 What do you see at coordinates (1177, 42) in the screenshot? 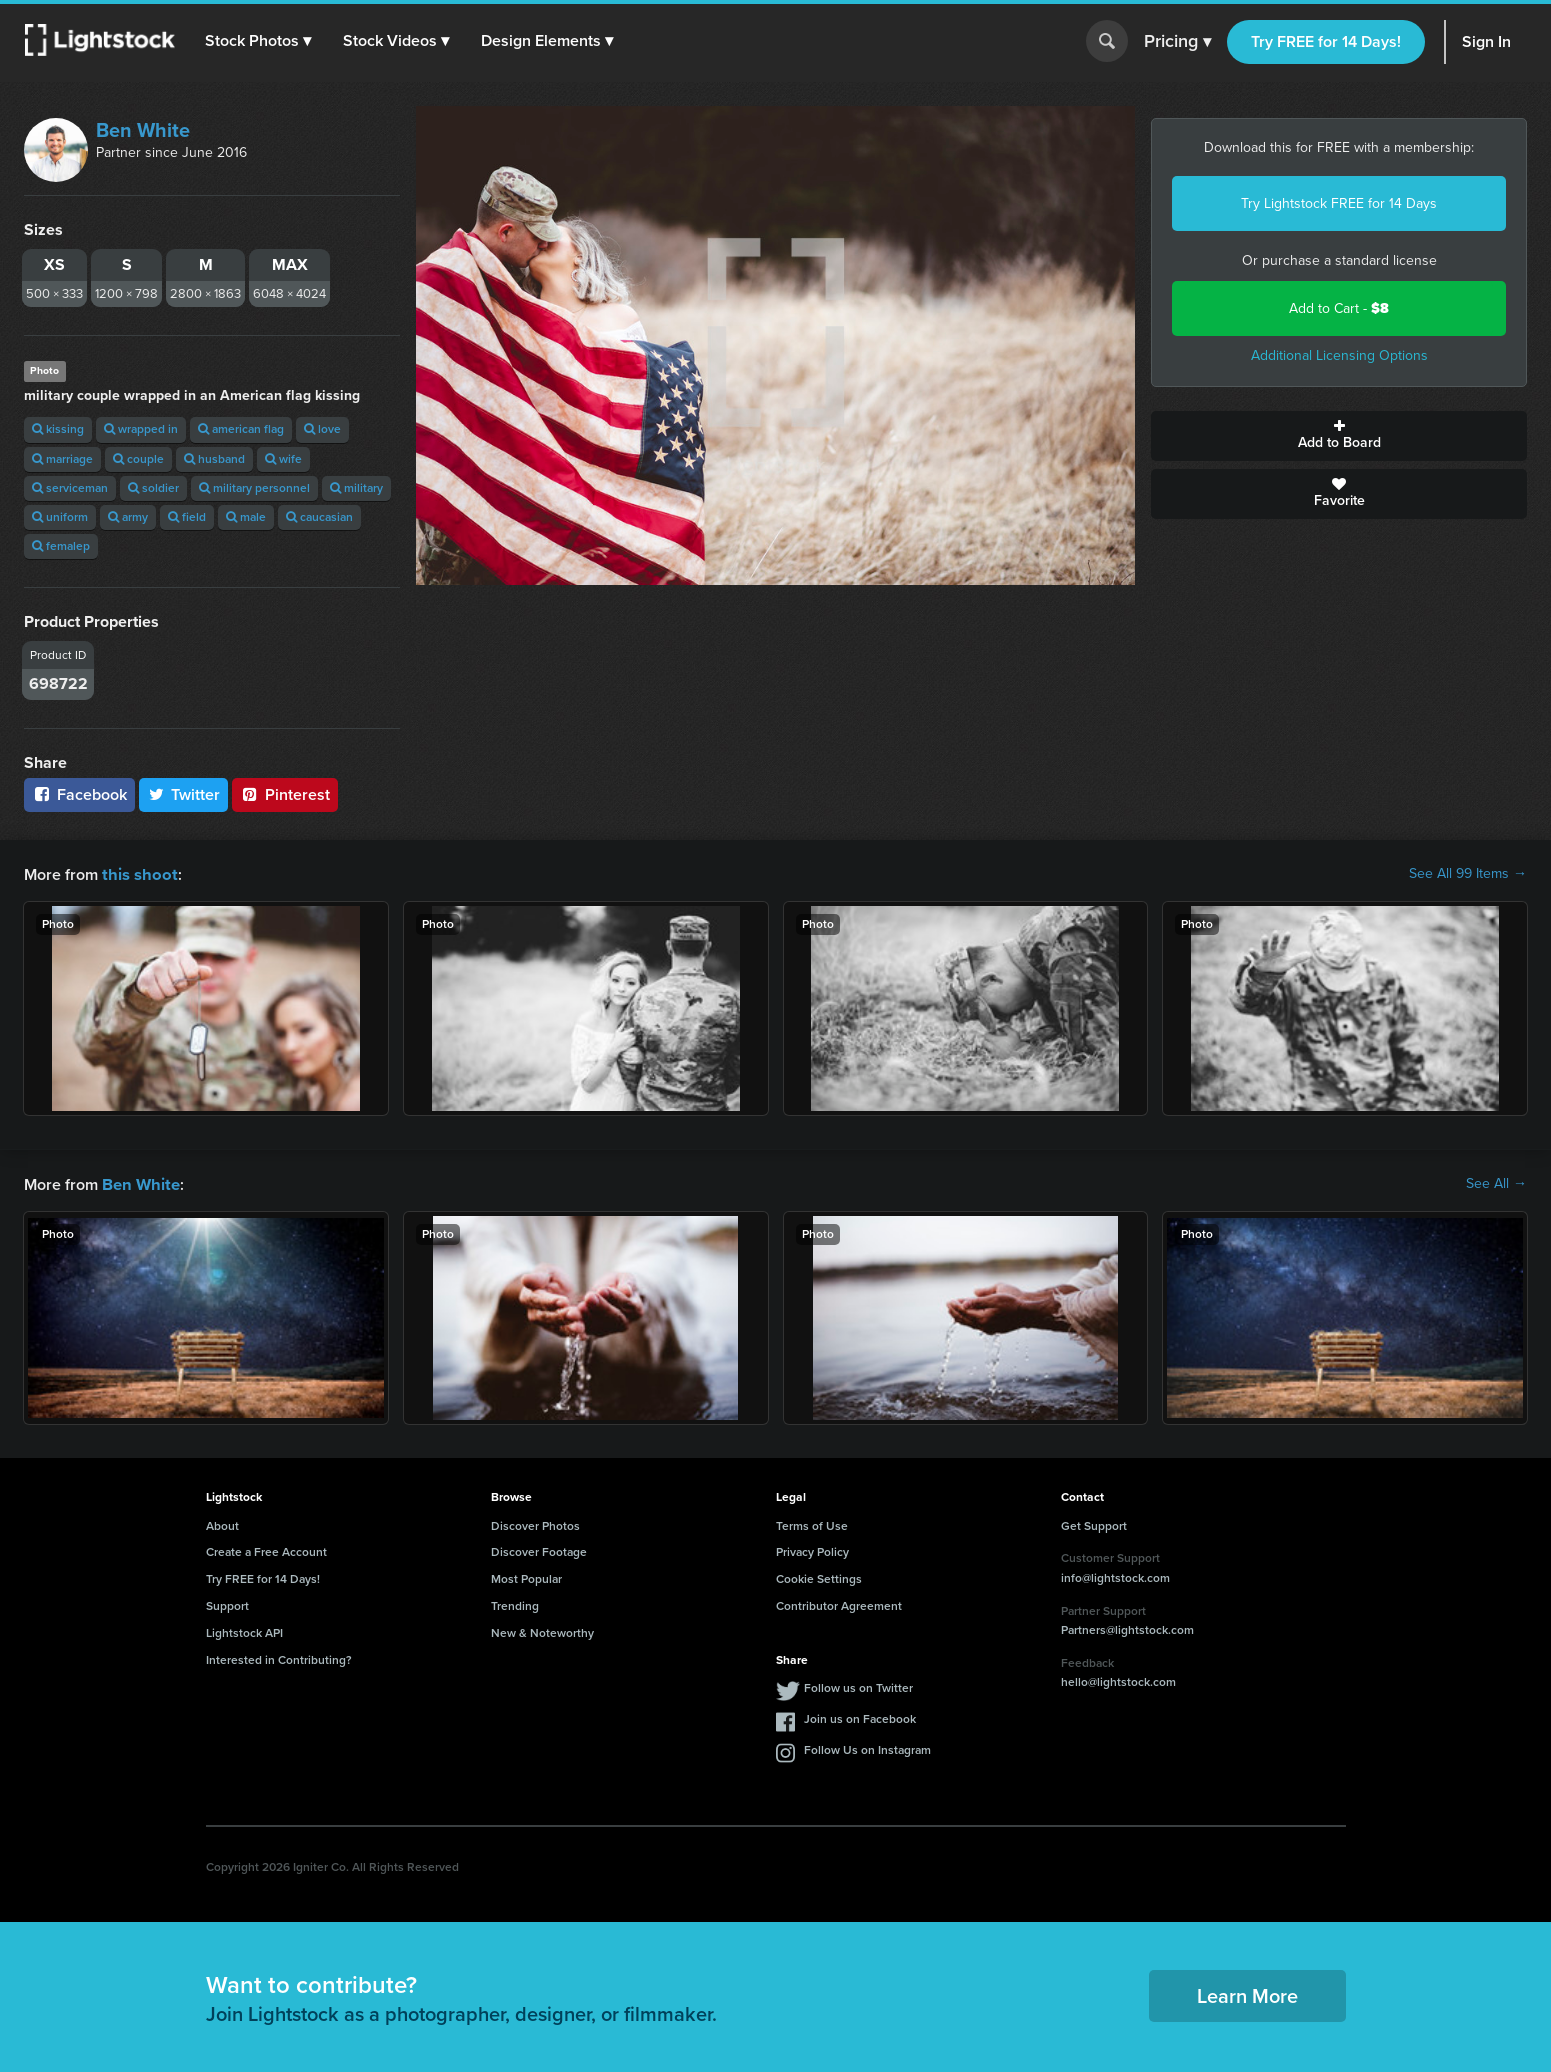
I see `Pricing` at bounding box center [1177, 42].